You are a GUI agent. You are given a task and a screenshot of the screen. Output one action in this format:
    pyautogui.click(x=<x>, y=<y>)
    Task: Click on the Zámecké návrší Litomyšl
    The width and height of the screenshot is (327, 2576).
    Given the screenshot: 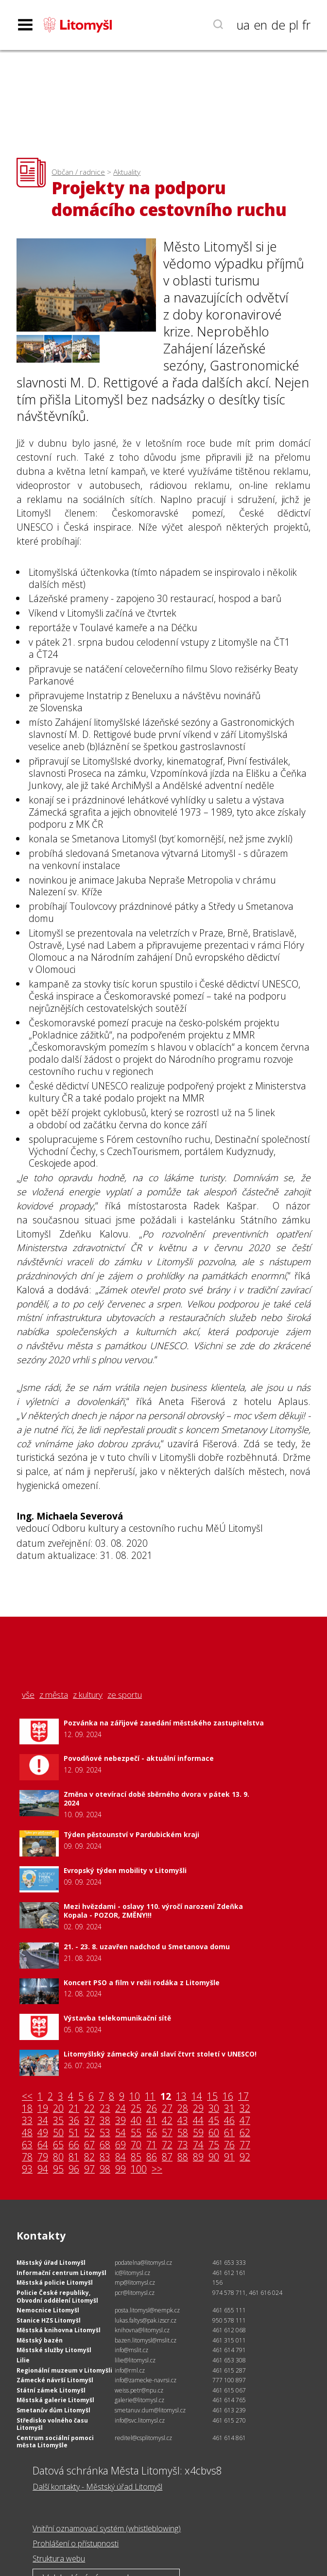 What is the action you would take?
    pyautogui.click(x=55, y=2380)
    